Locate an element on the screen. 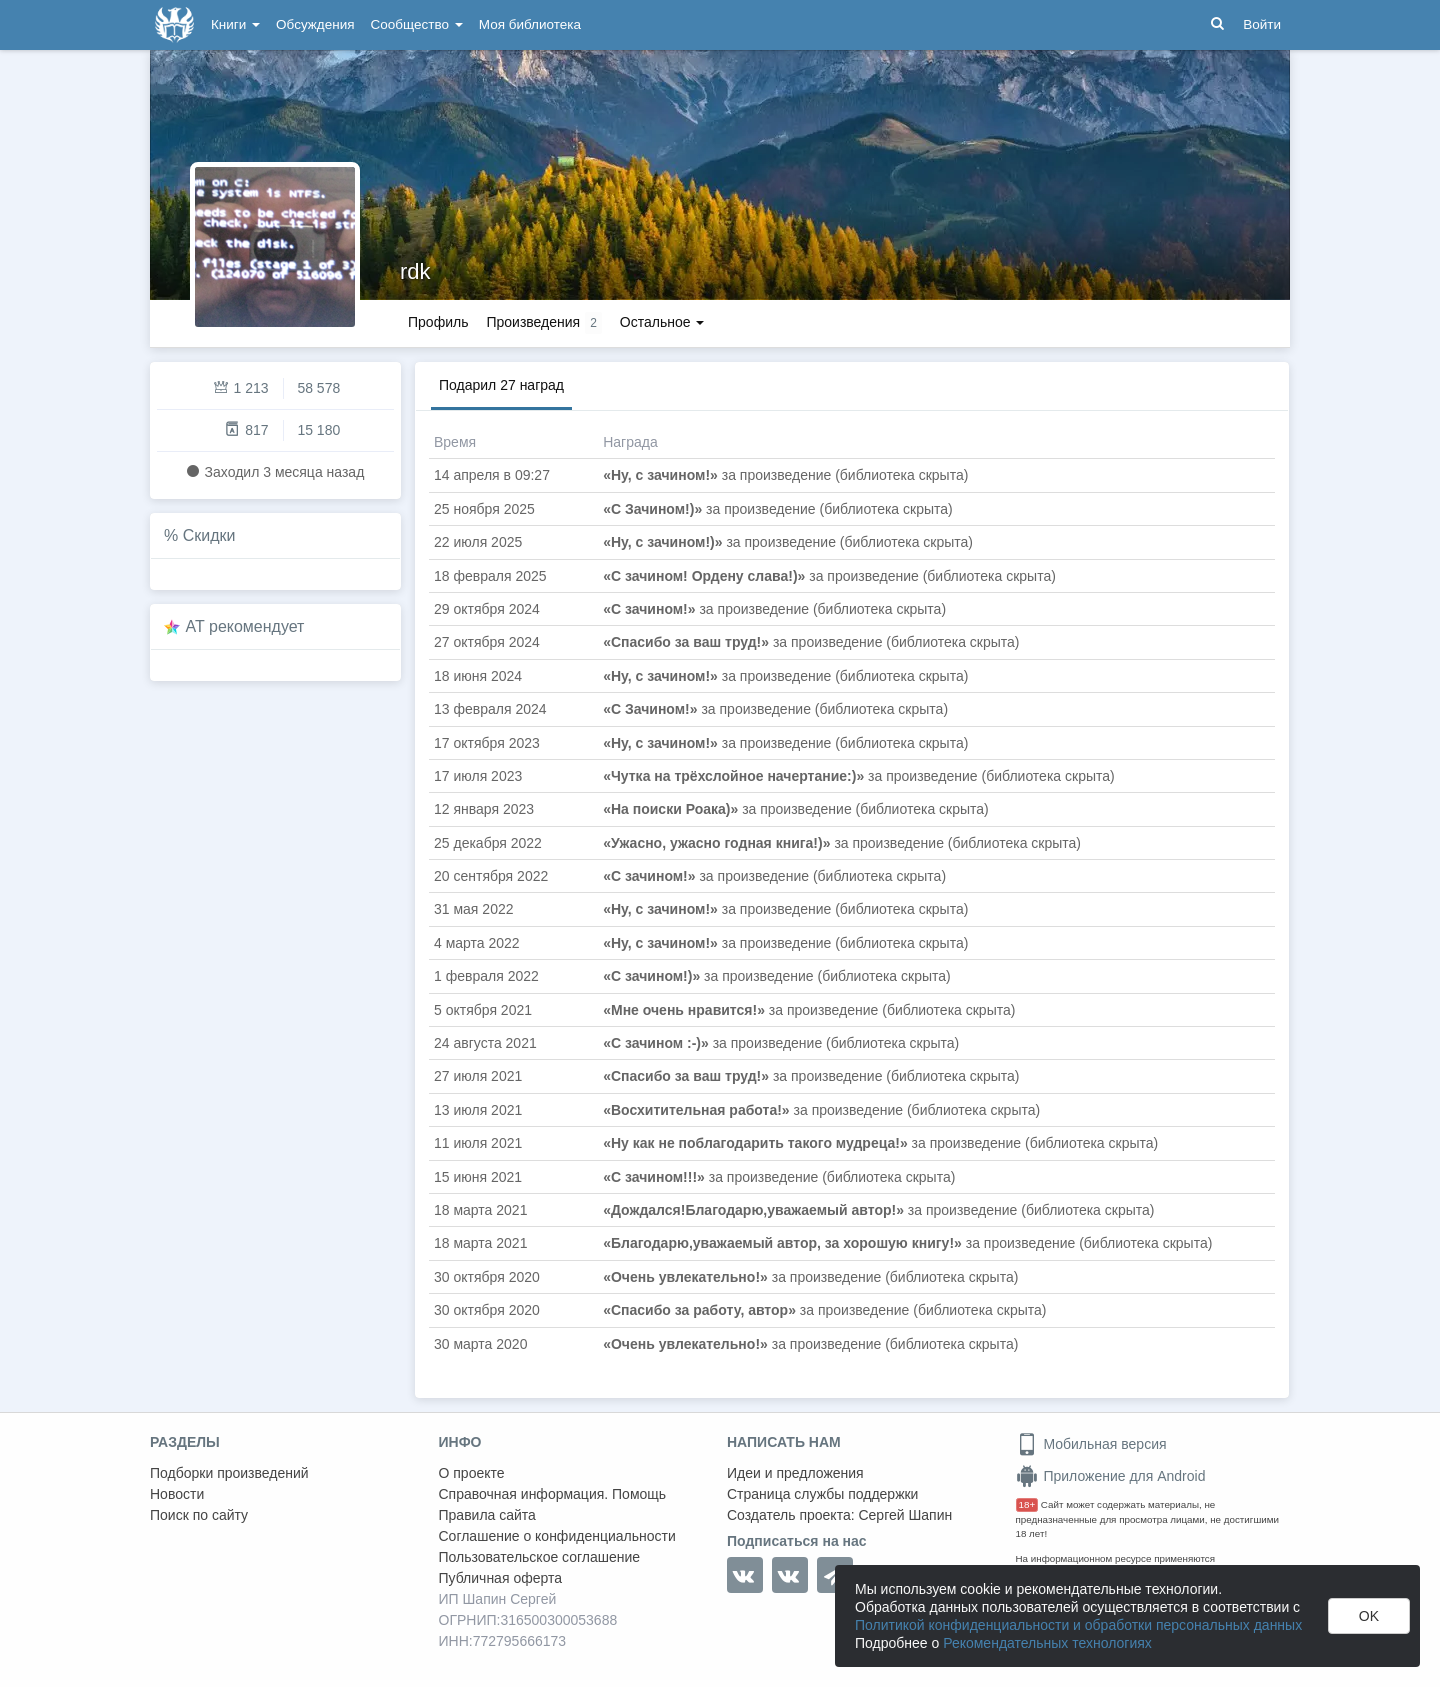 The image size is (1440, 1687). Профиль is located at coordinates (438, 322).